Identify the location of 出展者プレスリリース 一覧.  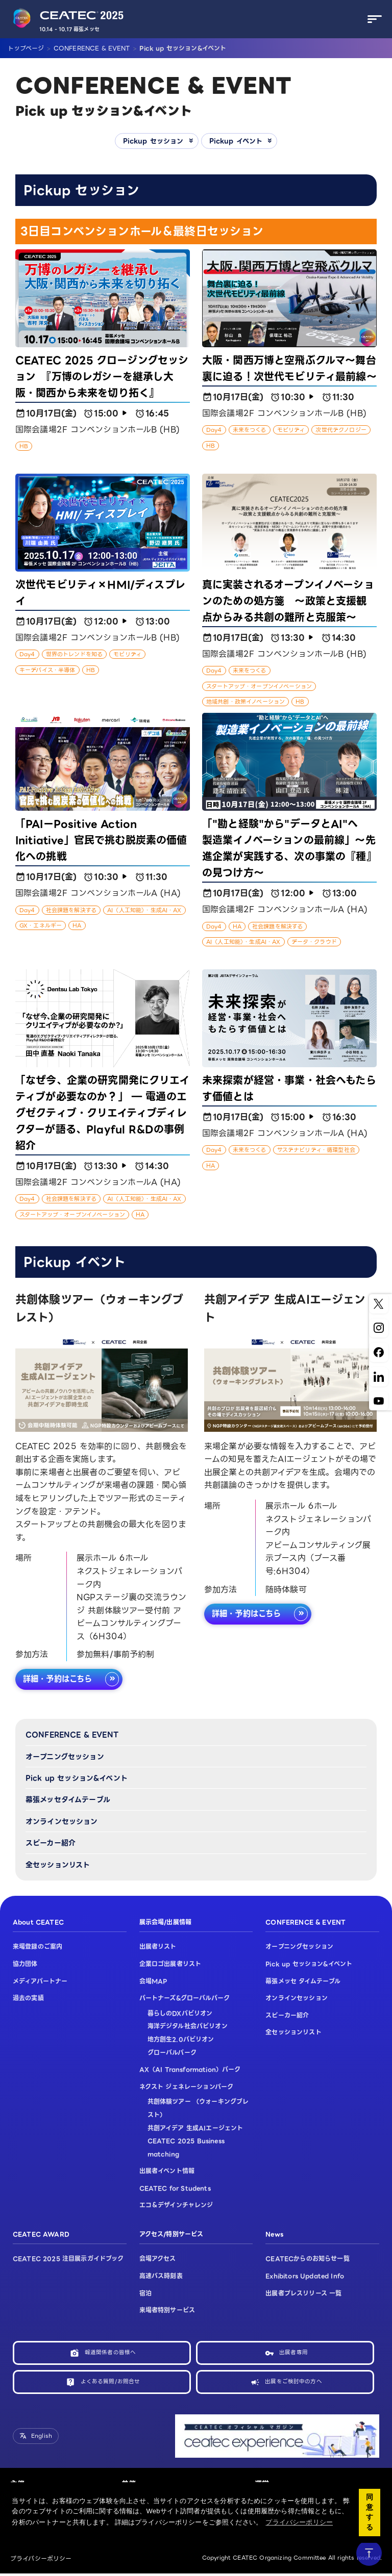
(303, 2294).